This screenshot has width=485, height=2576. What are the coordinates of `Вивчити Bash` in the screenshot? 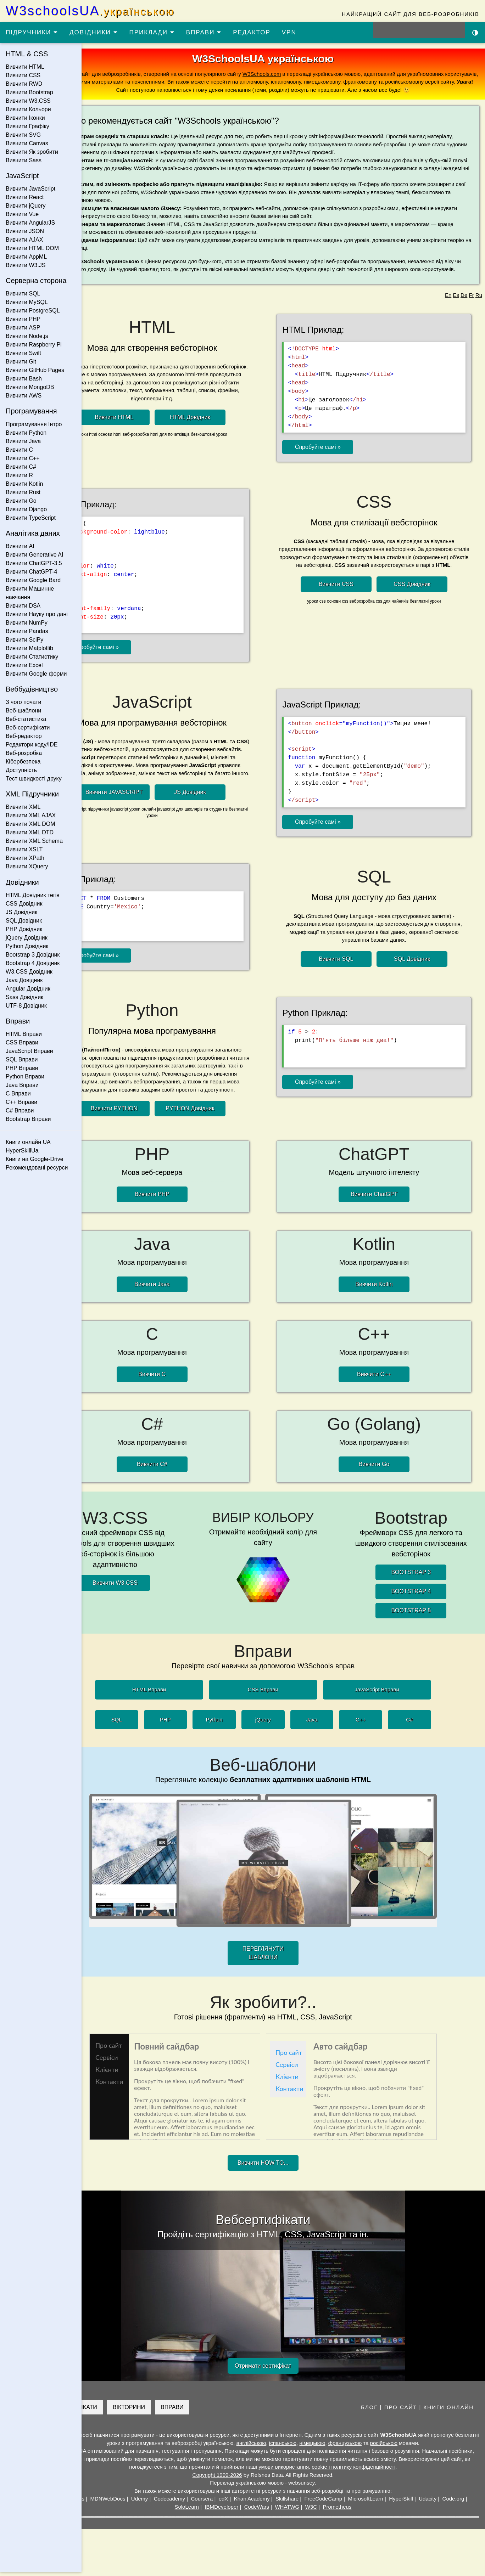 It's located at (24, 379).